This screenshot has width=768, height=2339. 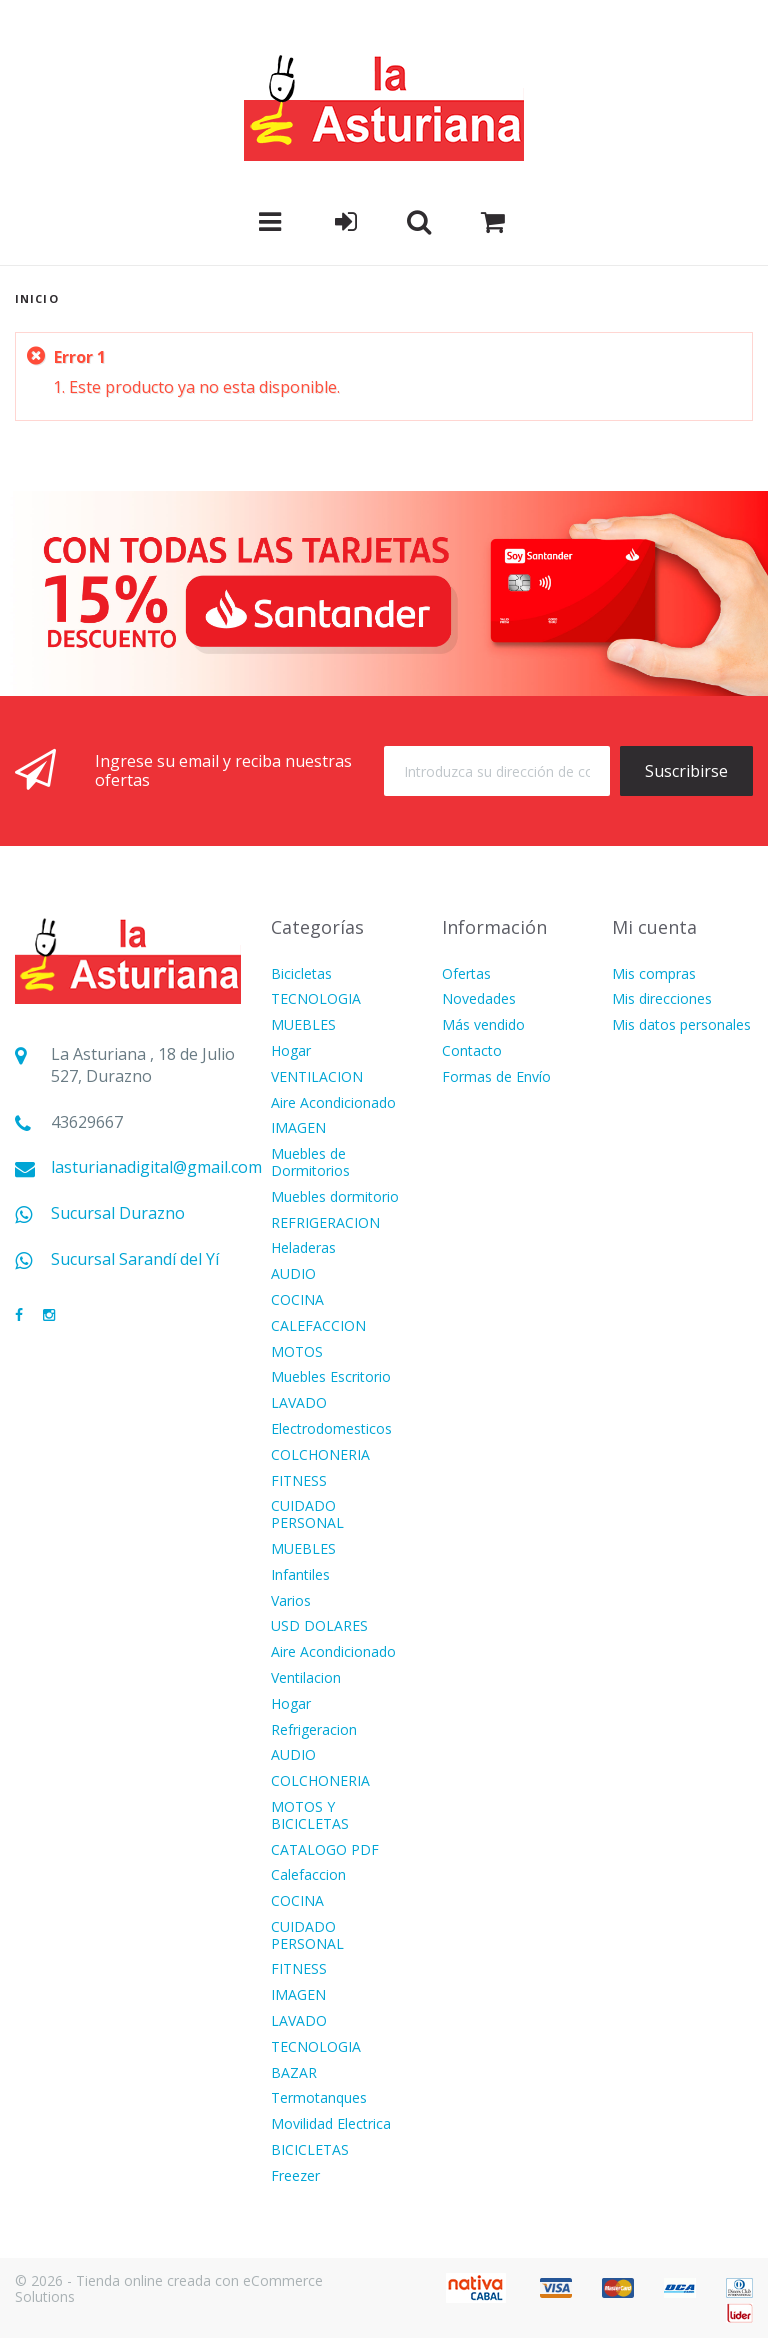 What do you see at coordinates (319, 1626) in the screenshot?
I see `USD DOLARES` at bounding box center [319, 1626].